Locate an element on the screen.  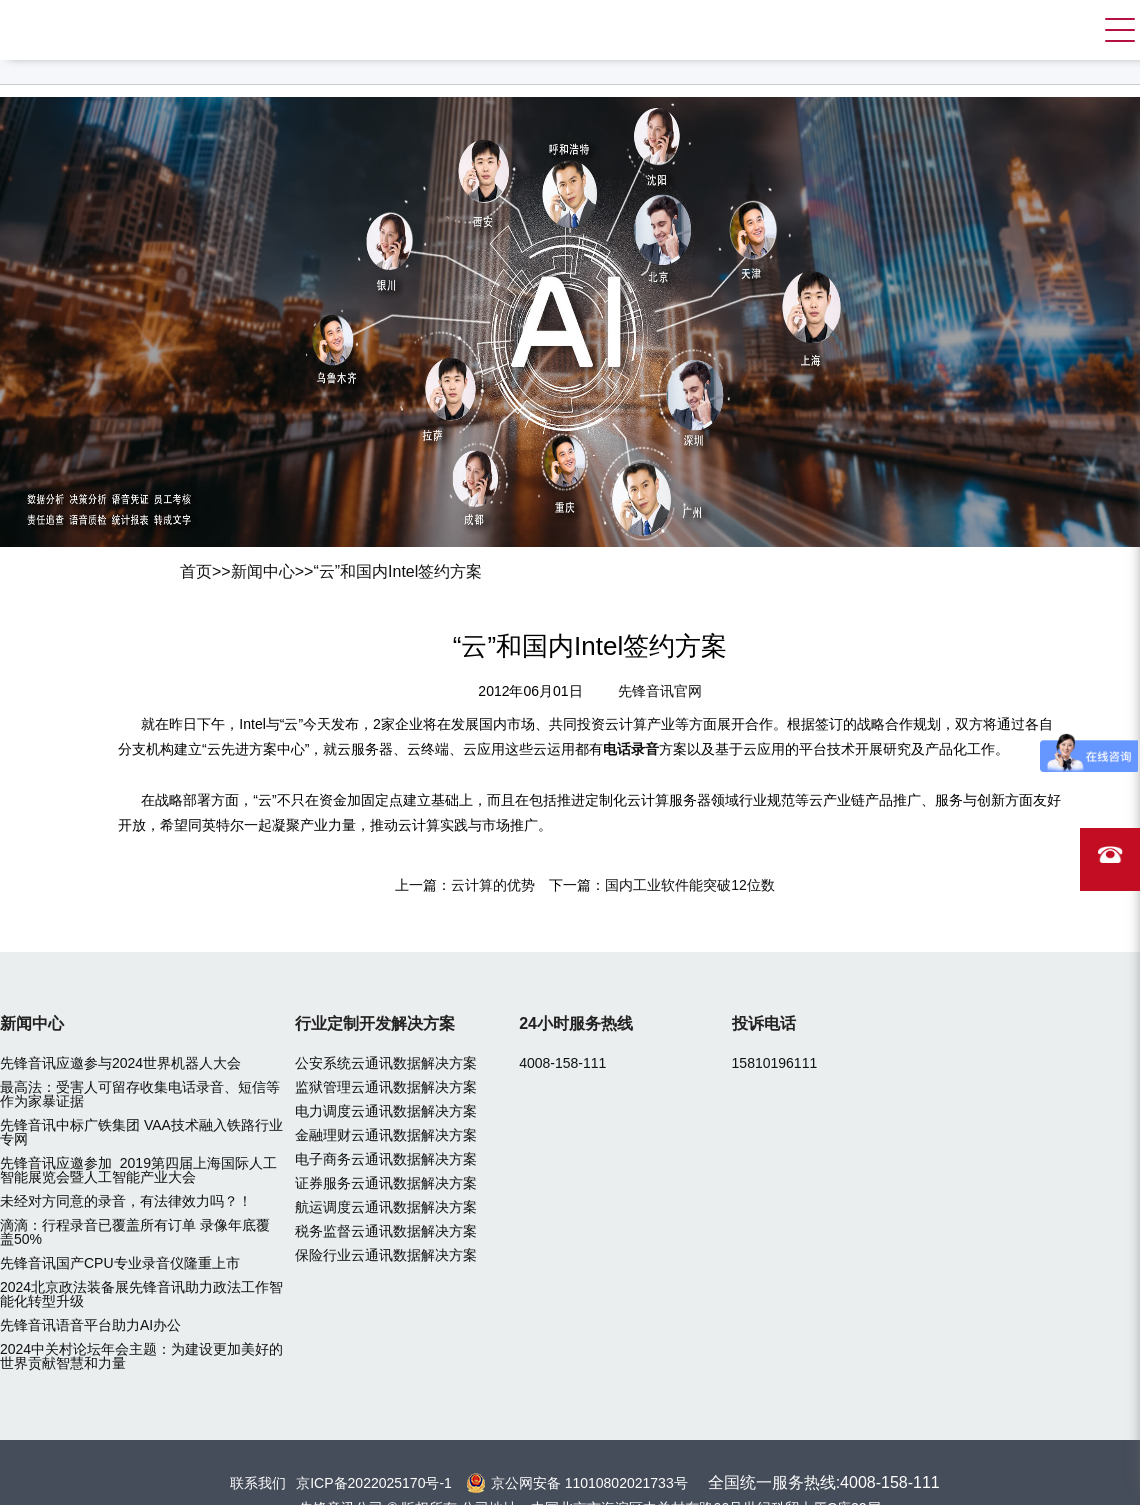
监狱管理云通讯数据解决方案 is located at coordinates (386, 1087).